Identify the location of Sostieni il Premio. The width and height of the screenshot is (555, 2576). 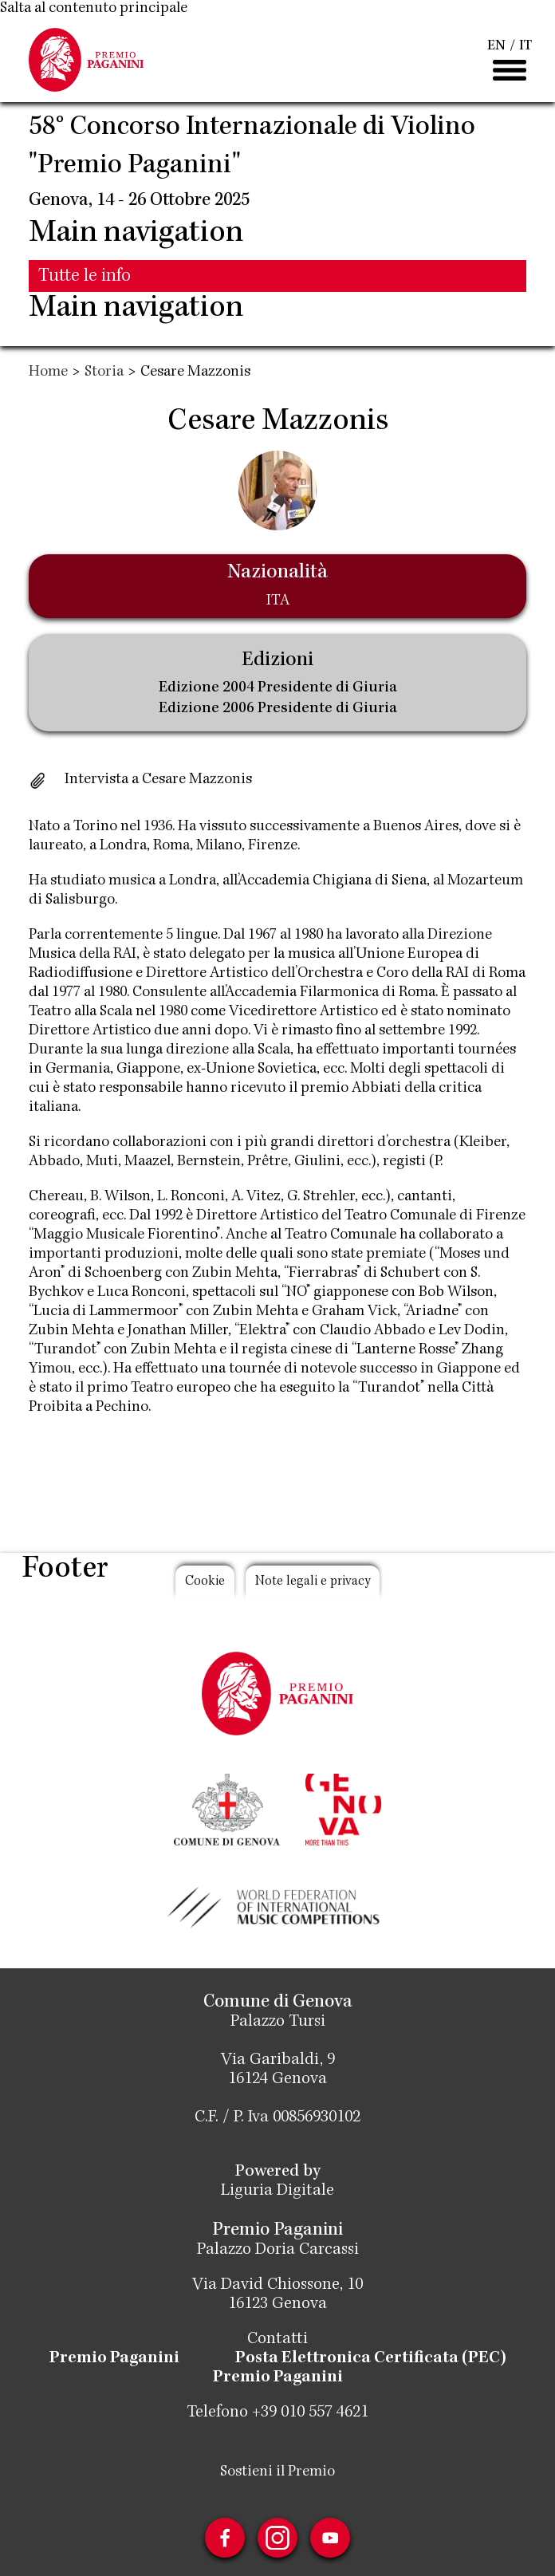
(277, 2472).